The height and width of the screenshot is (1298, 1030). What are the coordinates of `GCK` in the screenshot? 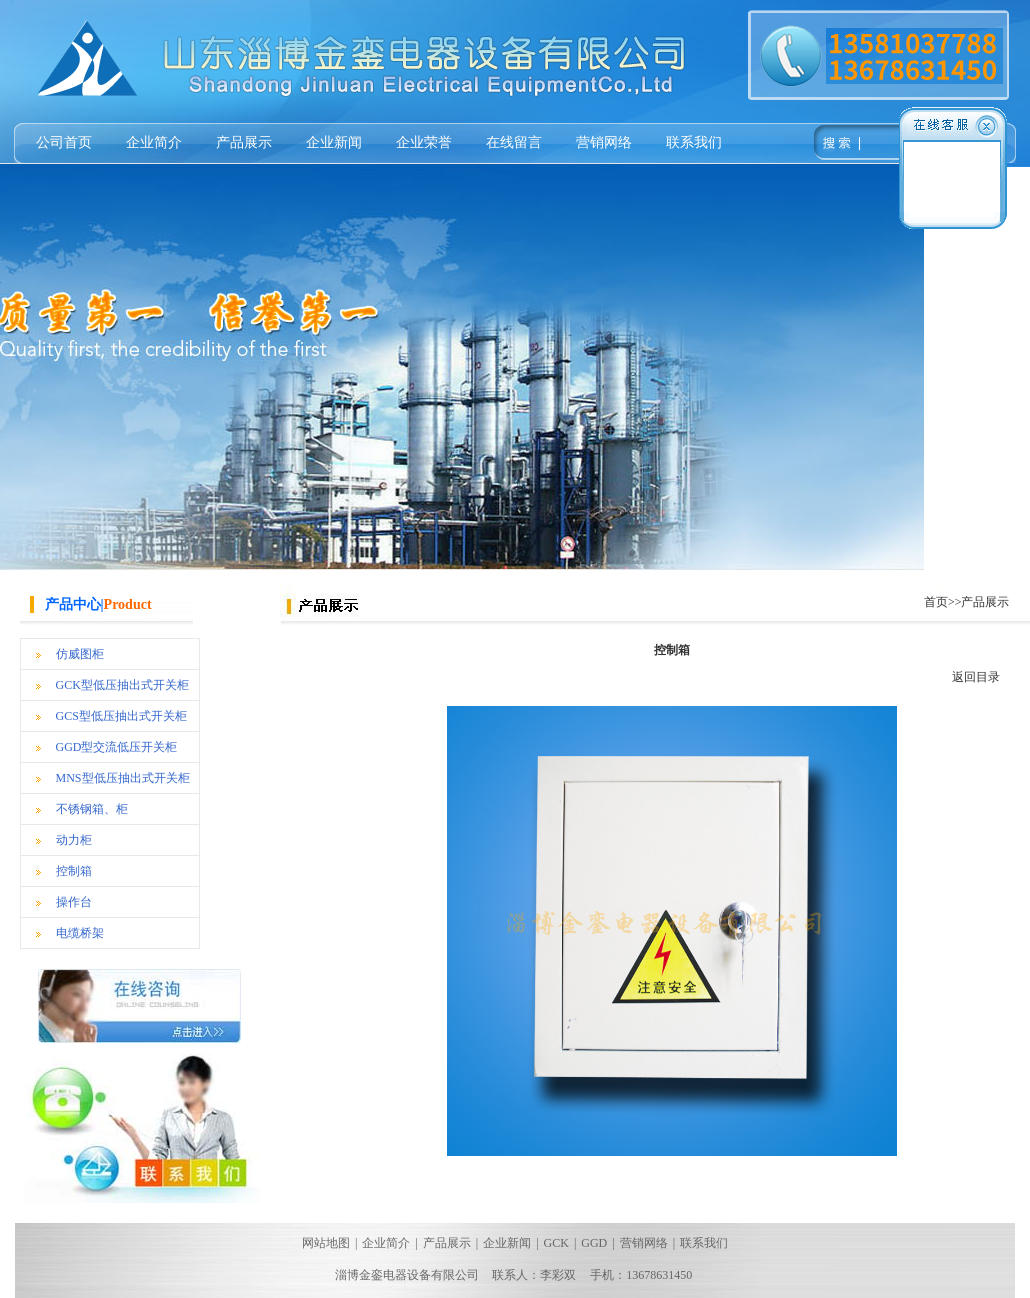 It's located at (556, 1243).